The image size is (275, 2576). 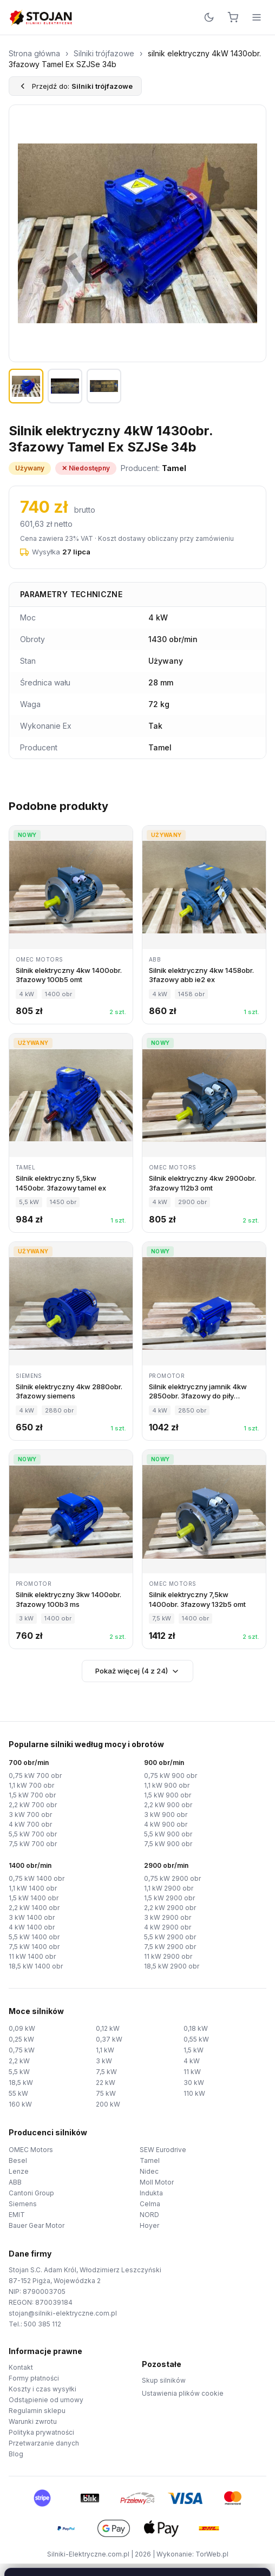 What do you see at coordinates (31, 2193) in the screenshot?
I see `Cantoni Group` at bounding box center [31, 2193].